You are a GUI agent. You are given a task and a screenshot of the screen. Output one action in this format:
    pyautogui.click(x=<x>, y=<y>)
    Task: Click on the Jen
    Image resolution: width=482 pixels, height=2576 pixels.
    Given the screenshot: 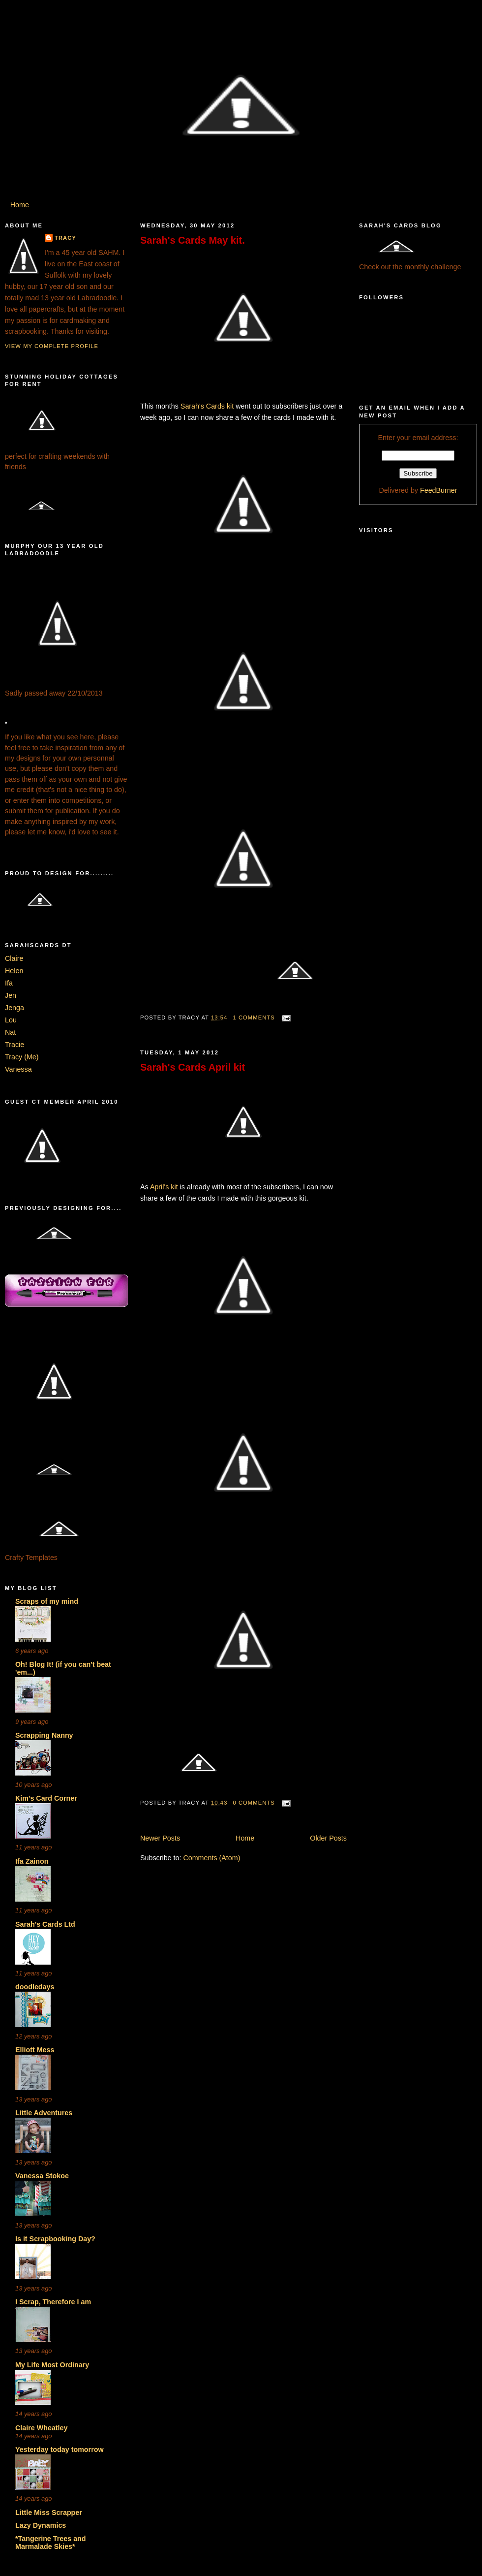 What is the action you would take?
    pyautogui.click(x=10, y=995)
    